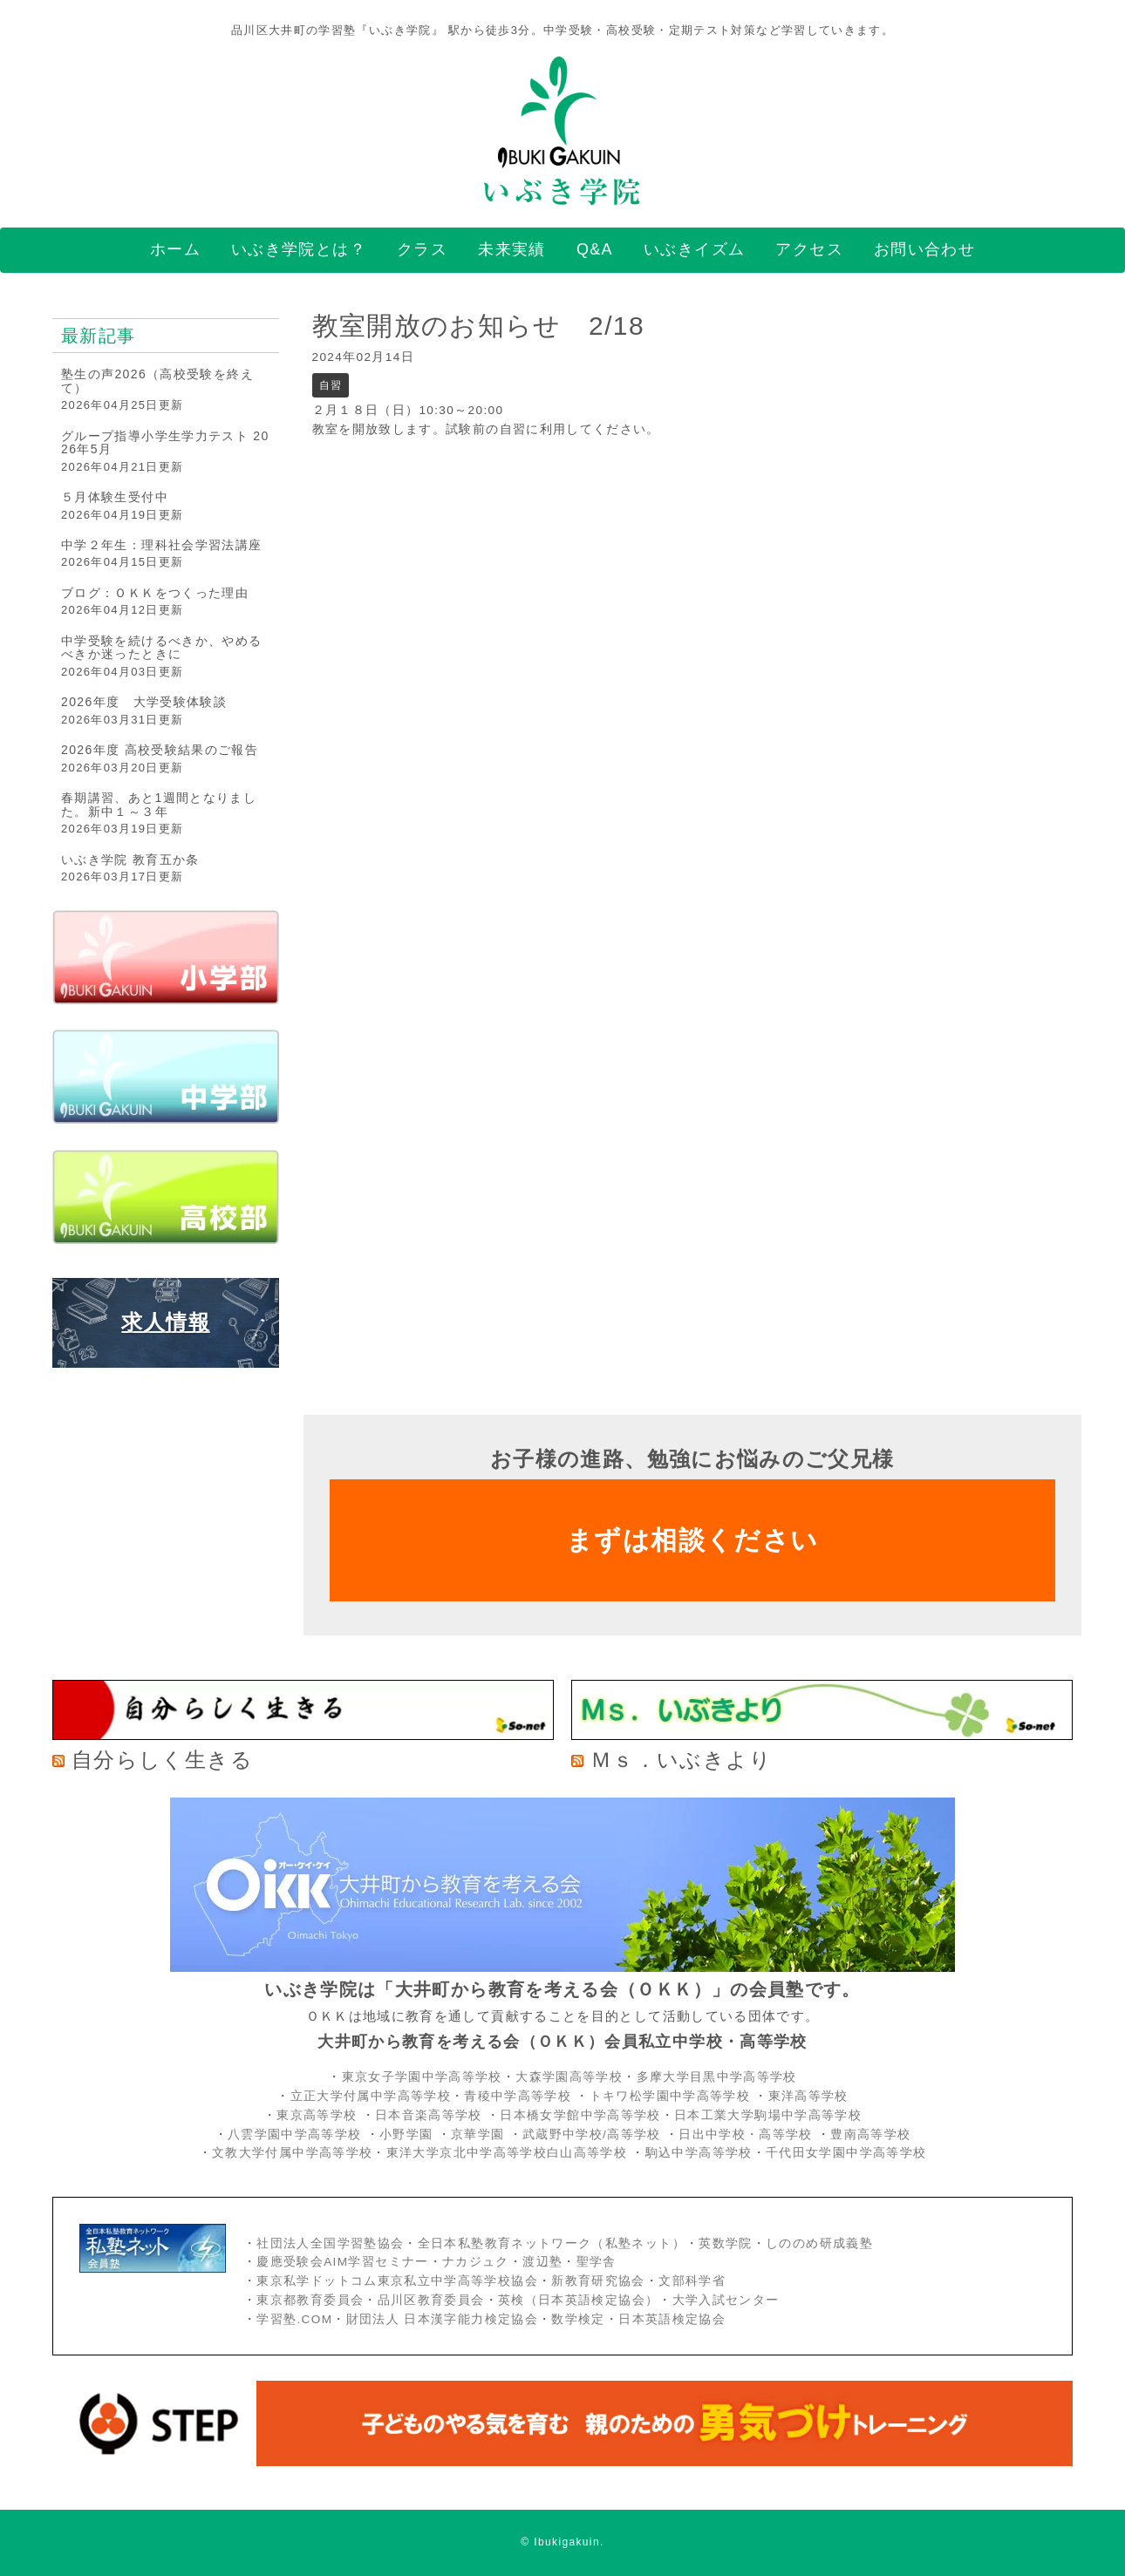 The height and width of the screenshot is (2576, 1125). I want to click on 京華学園, so click(480, 2134).